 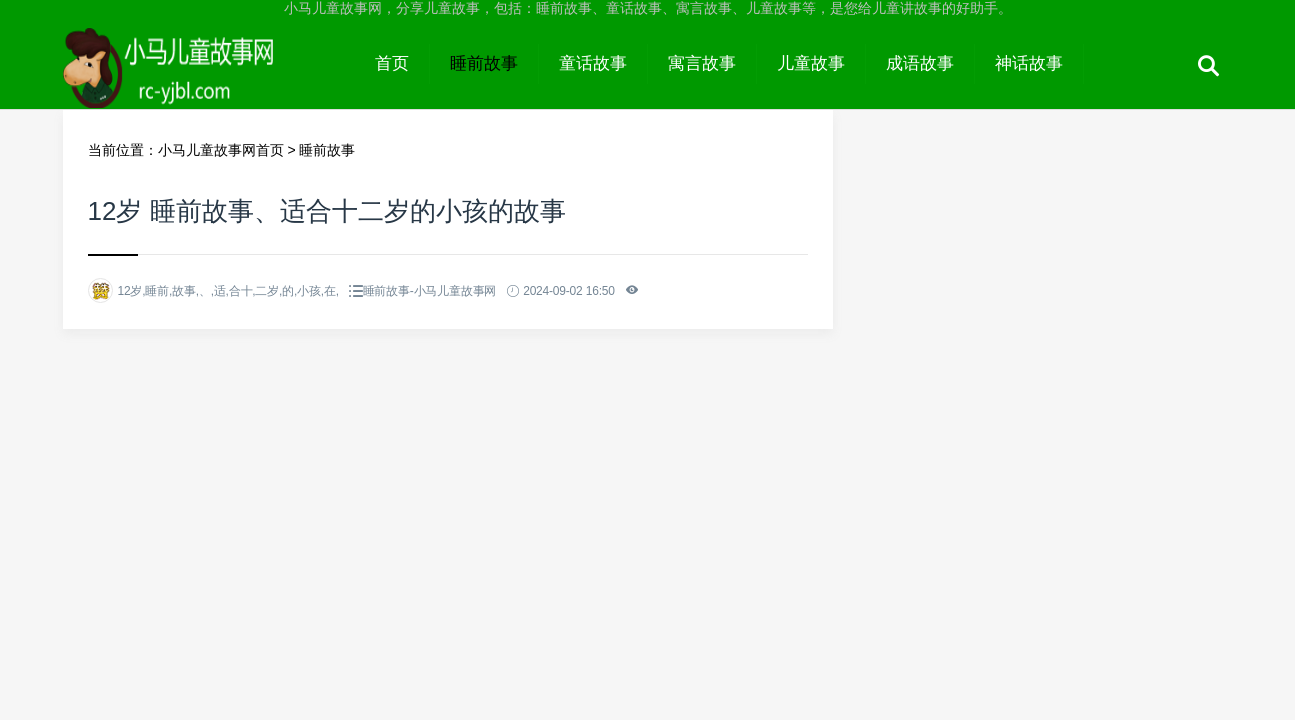 What do you see at coordinates (209, 82) in the screenshot?
I see `小马儿童故事网` at bounding box center [209, 82].